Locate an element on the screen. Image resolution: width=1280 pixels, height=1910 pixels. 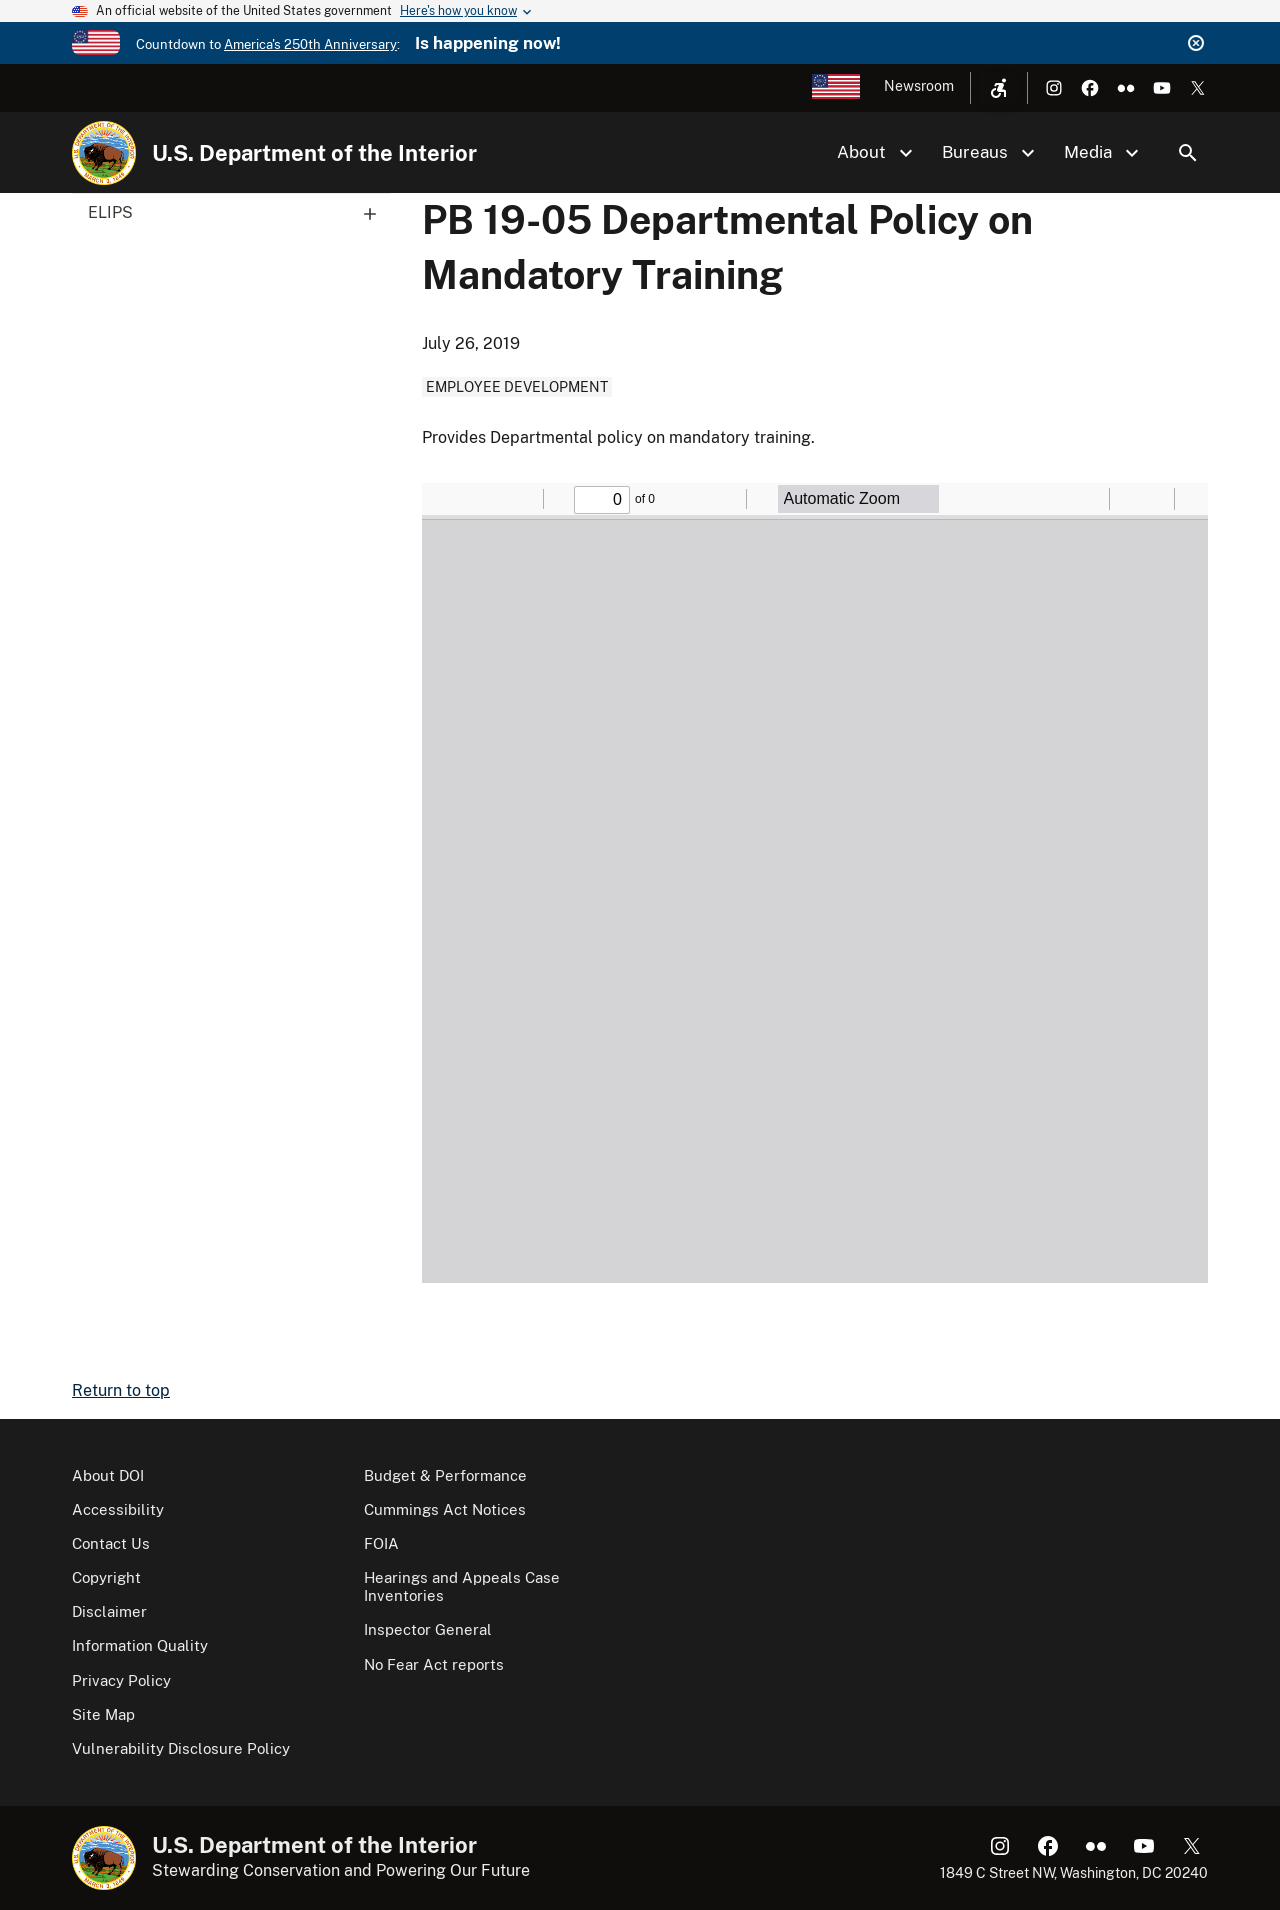
No Fear Act reports is located at coordinates (434, 1664).